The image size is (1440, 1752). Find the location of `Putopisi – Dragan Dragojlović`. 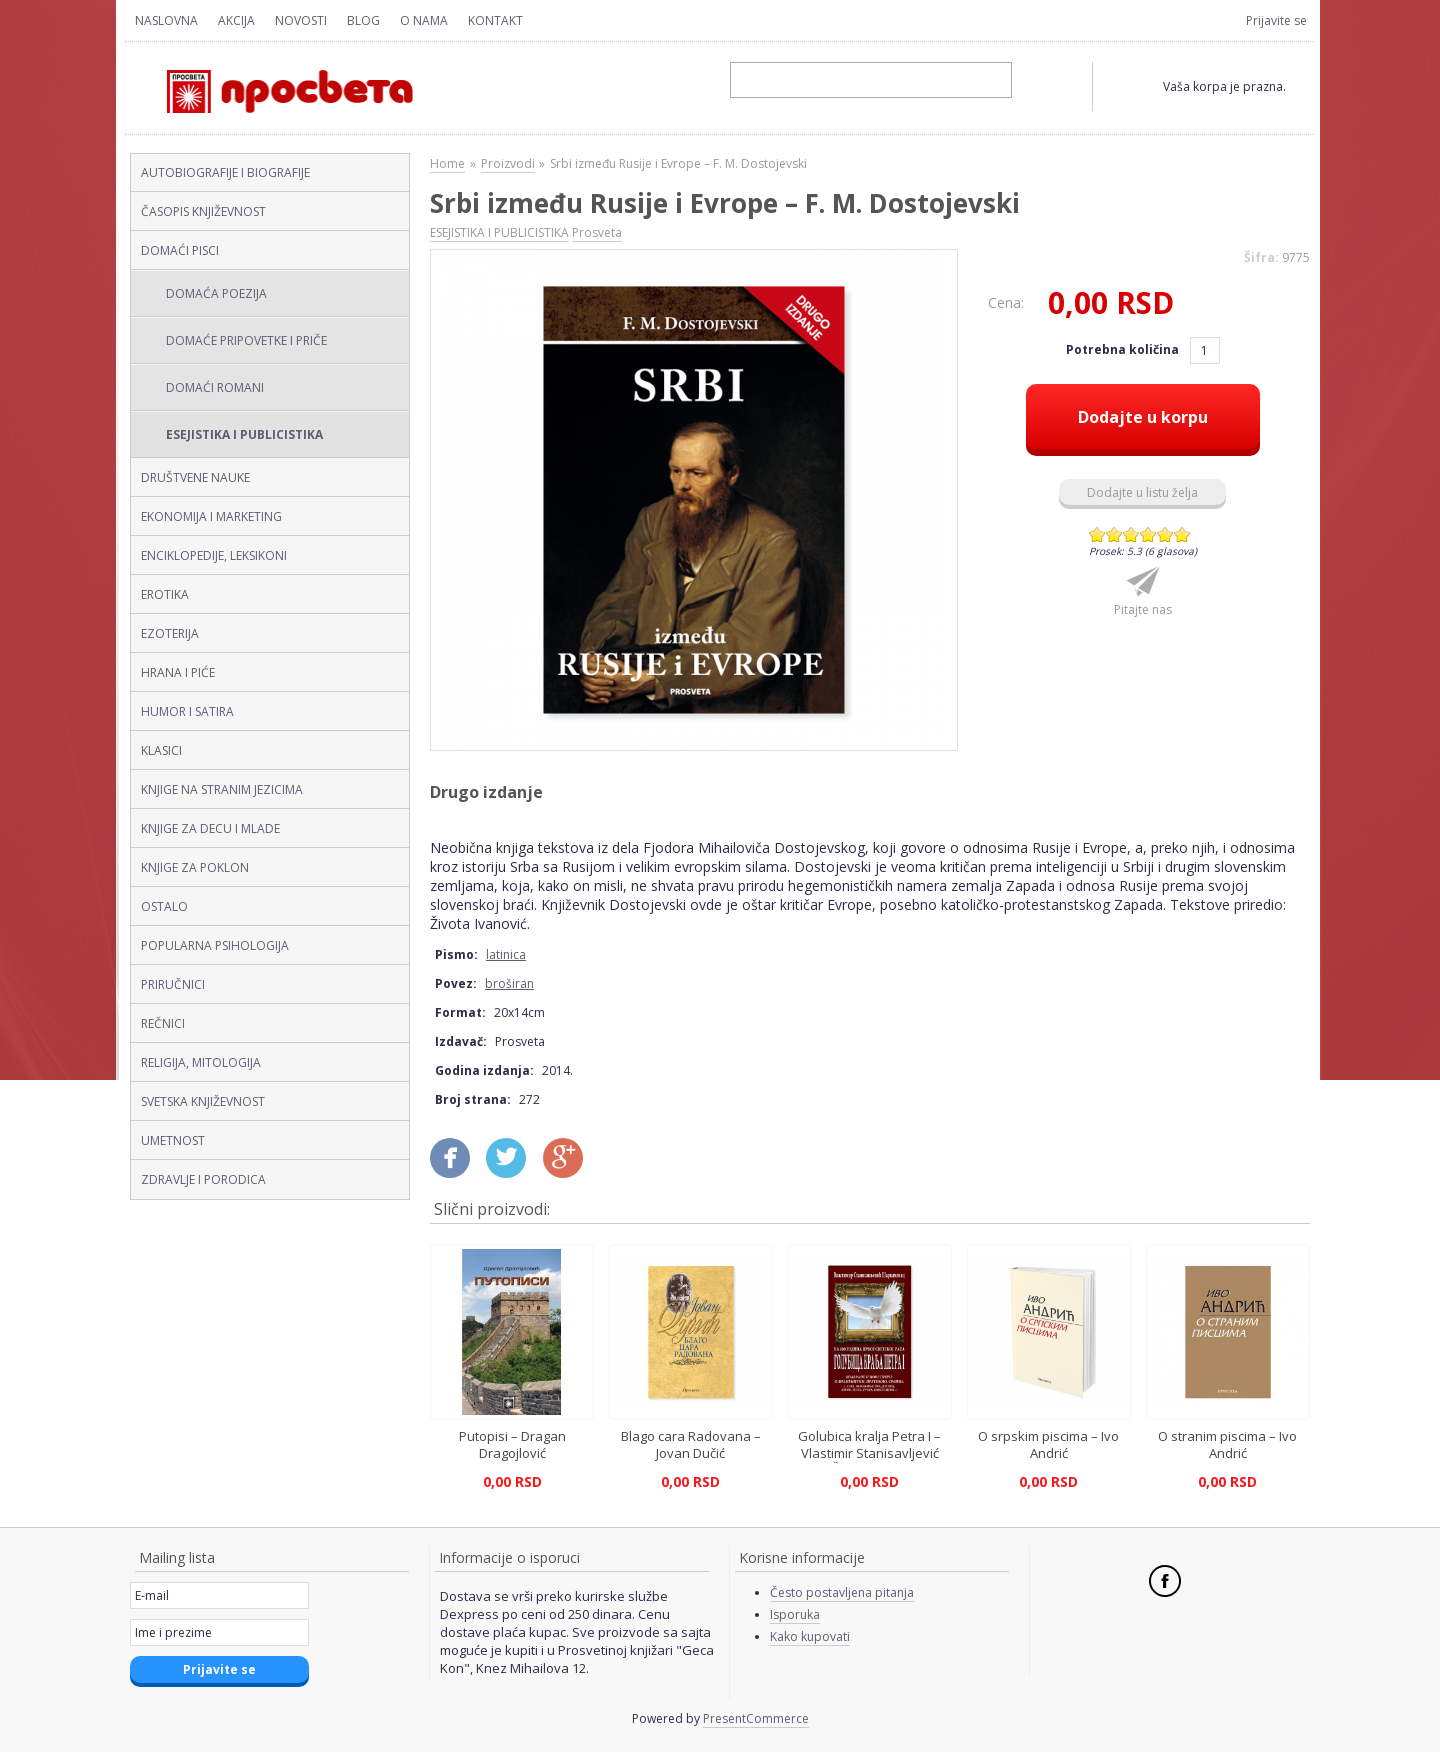

Putopisi – Dragan Dragojlović is located at coordinates (512, 1444).